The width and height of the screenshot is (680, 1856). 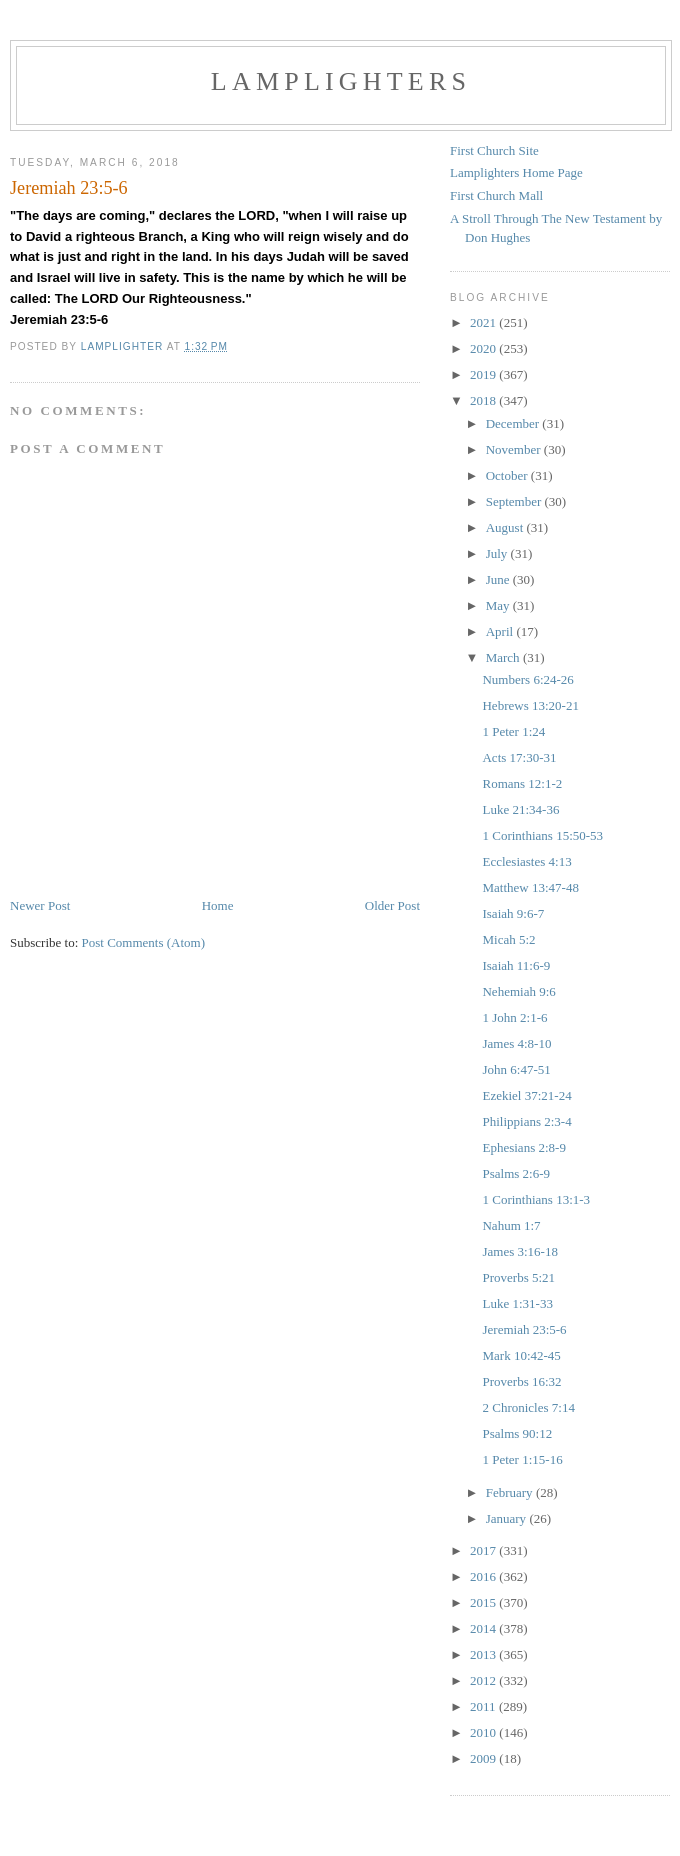 What do you see at coordinates (530, 705) in the screenshot?
I see `Hebrews 13:20-21` at bounding box center [530, 705].